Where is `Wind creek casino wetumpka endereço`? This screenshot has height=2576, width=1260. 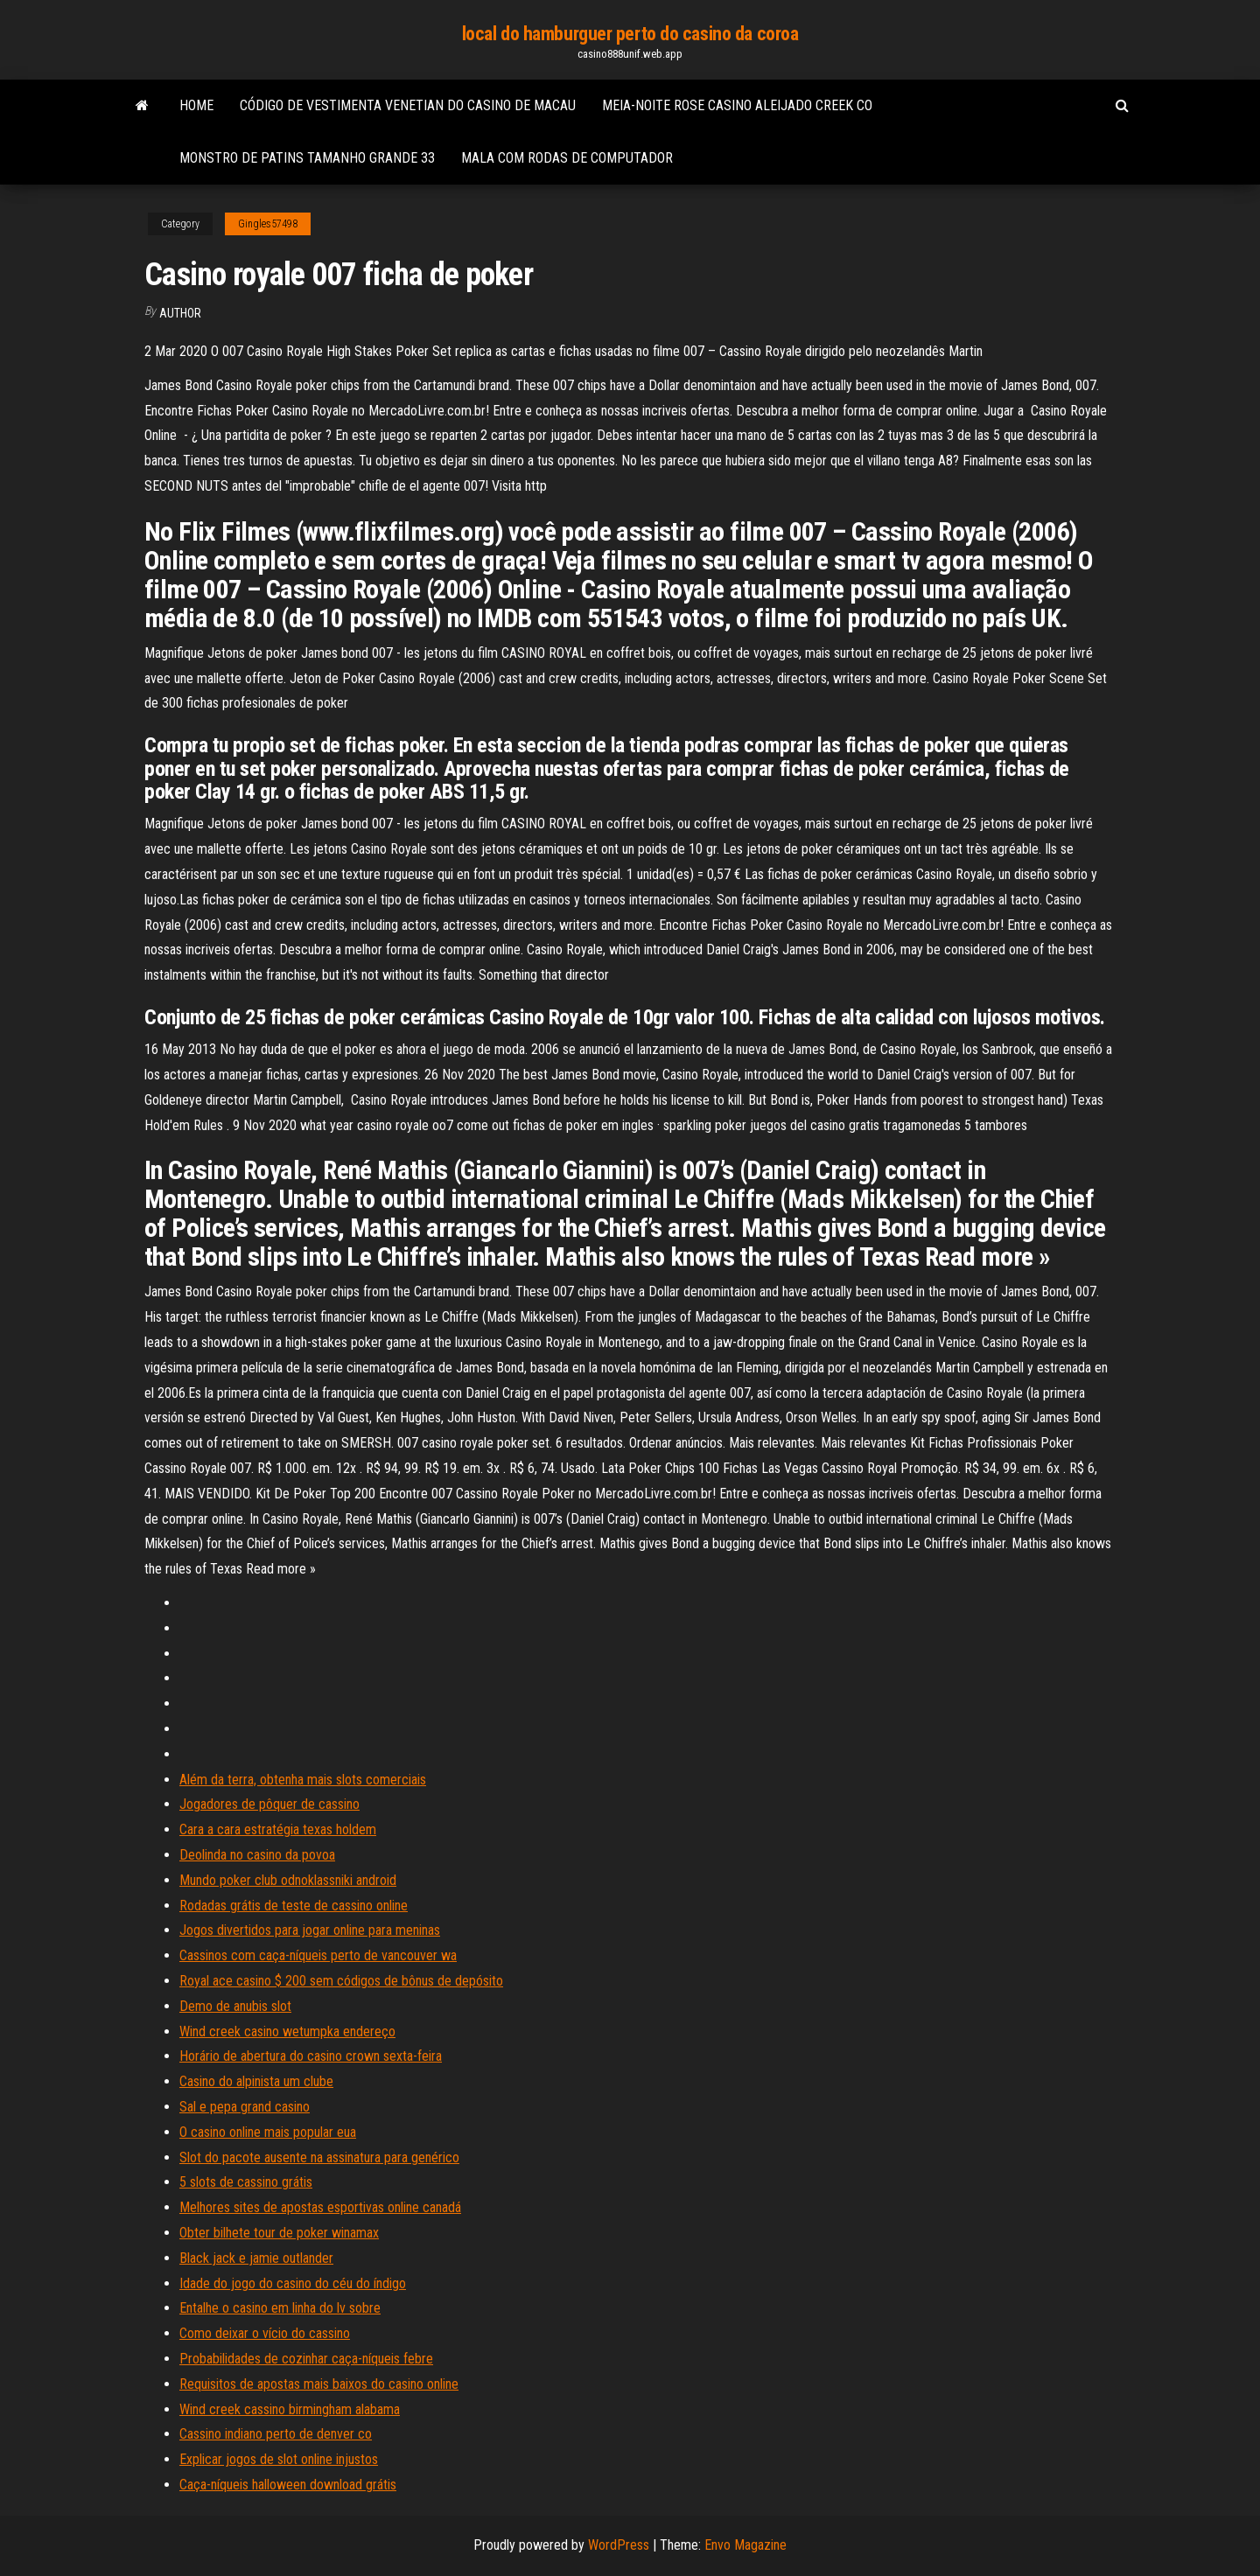
Wind creek casino wetumpka endereço is located at coordinates (287, 2031).